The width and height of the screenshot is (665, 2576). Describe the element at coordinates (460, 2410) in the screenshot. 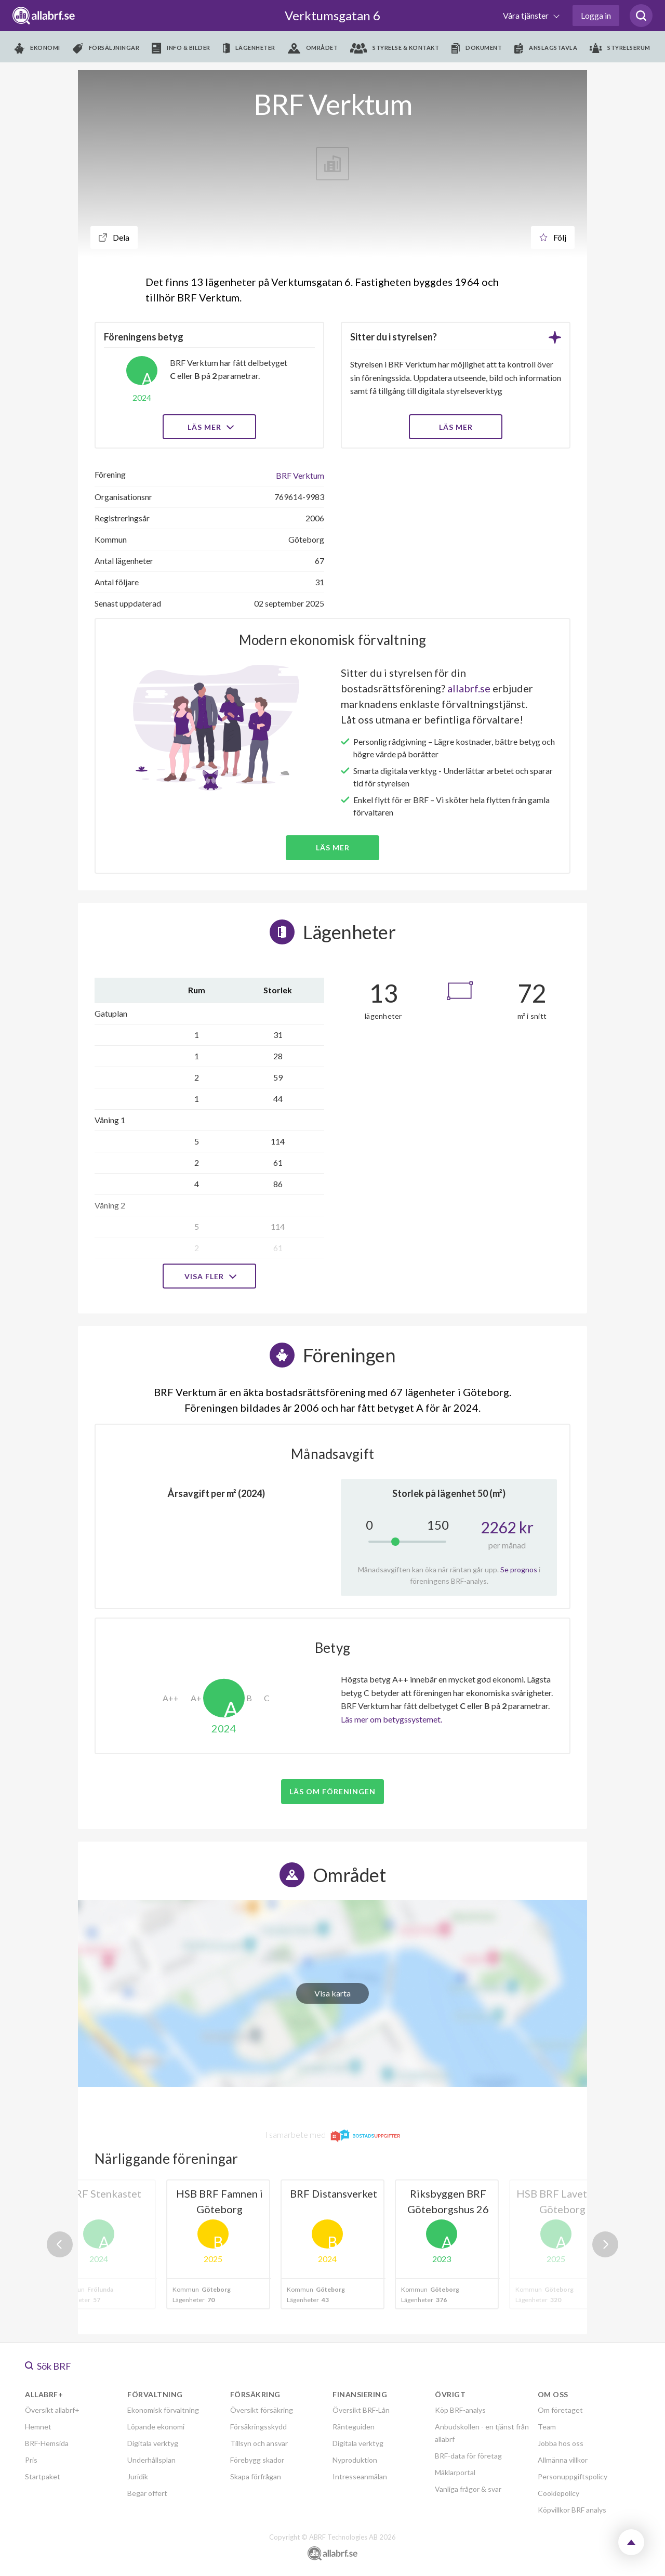

I see `Köp BRF-analys` at that location.